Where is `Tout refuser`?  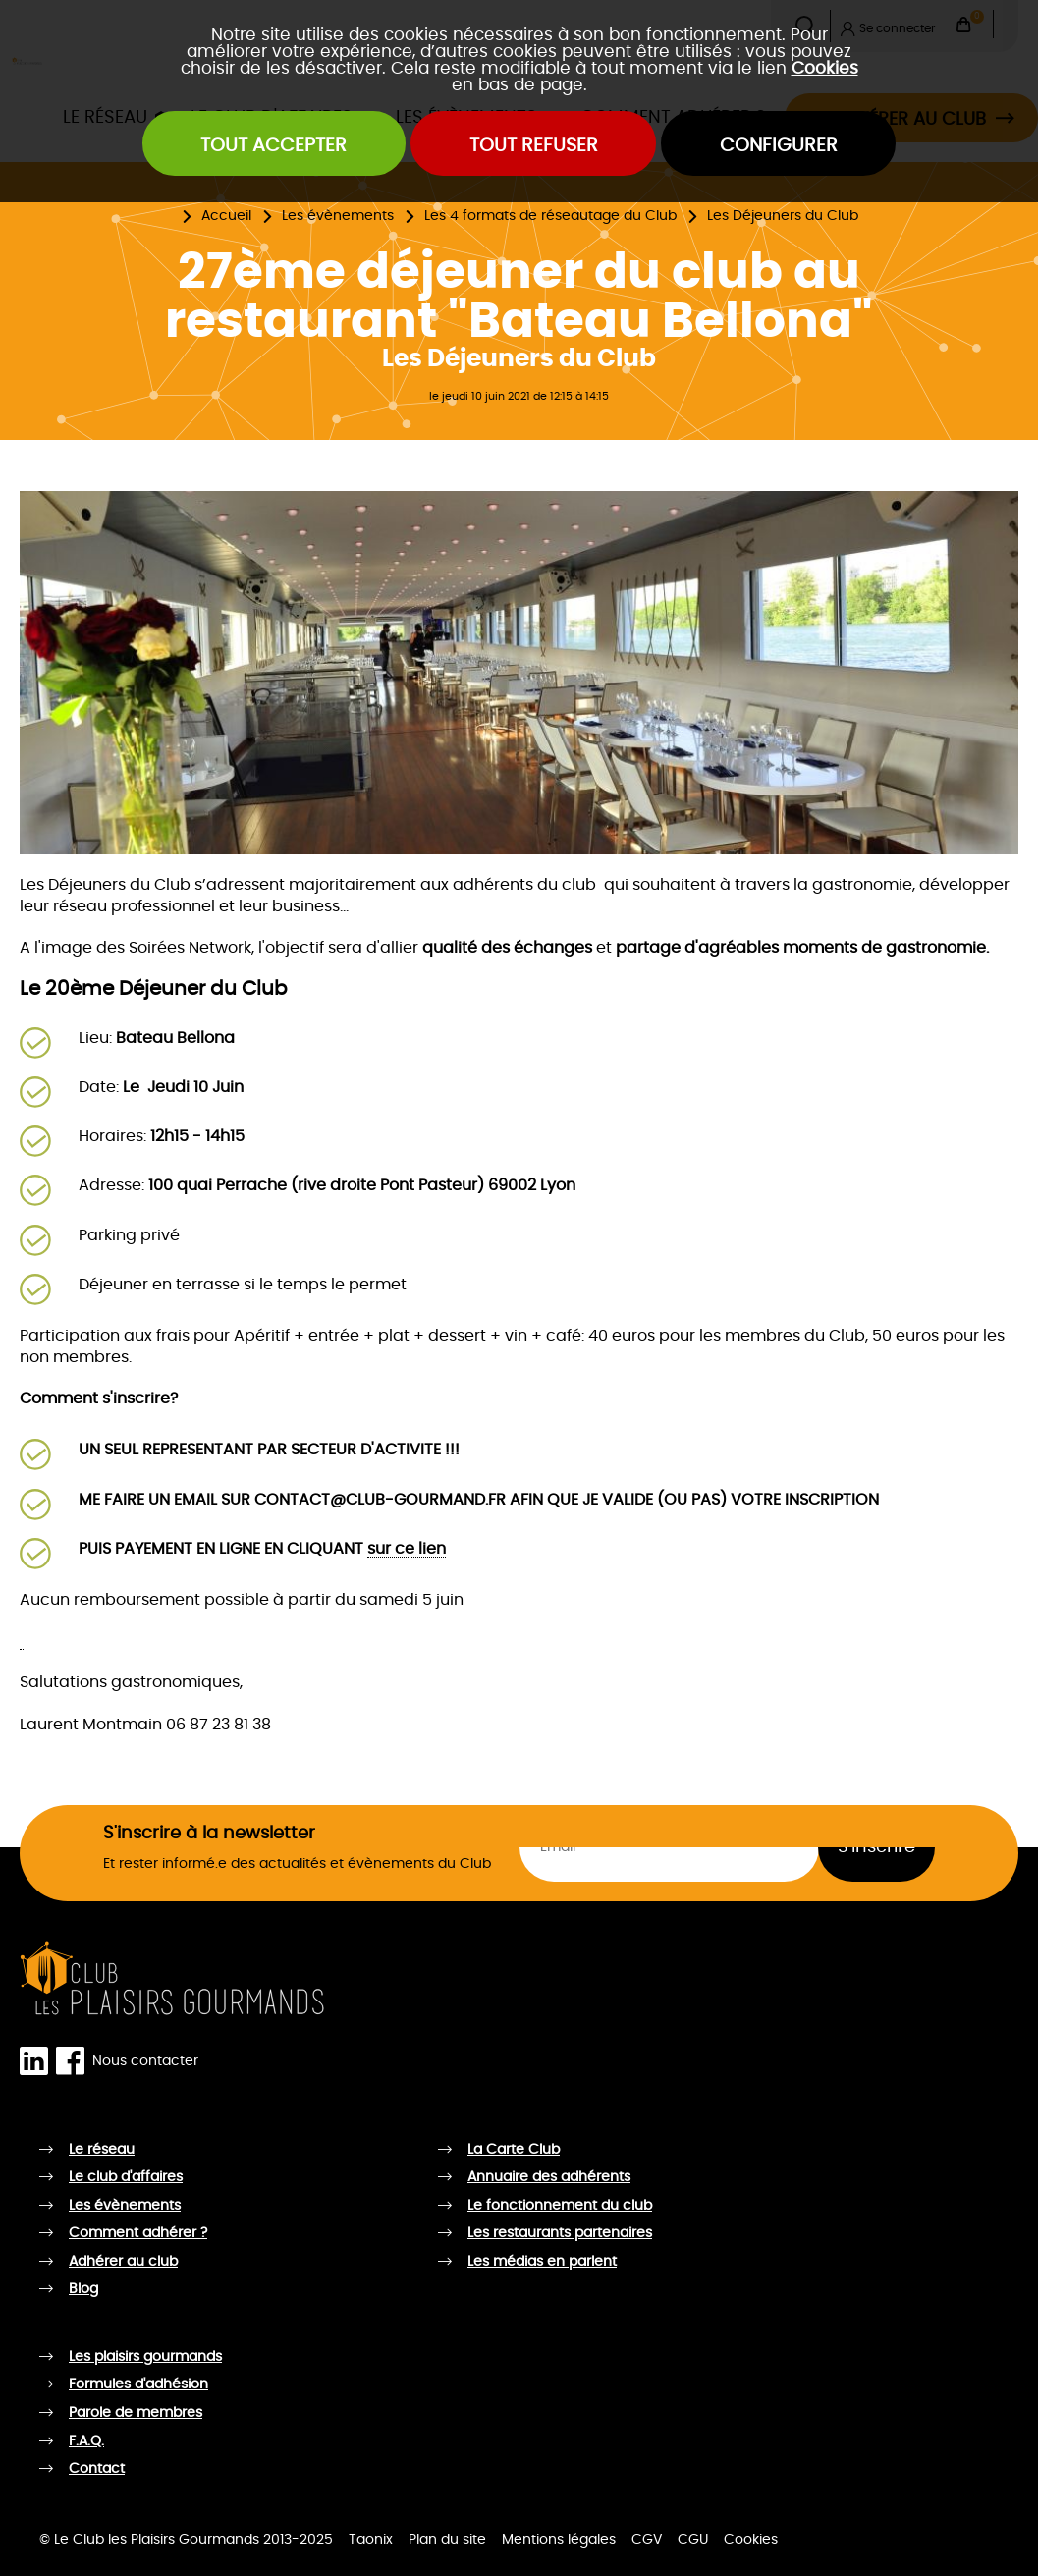
Tout refuser is located at coordinates (533, 146).